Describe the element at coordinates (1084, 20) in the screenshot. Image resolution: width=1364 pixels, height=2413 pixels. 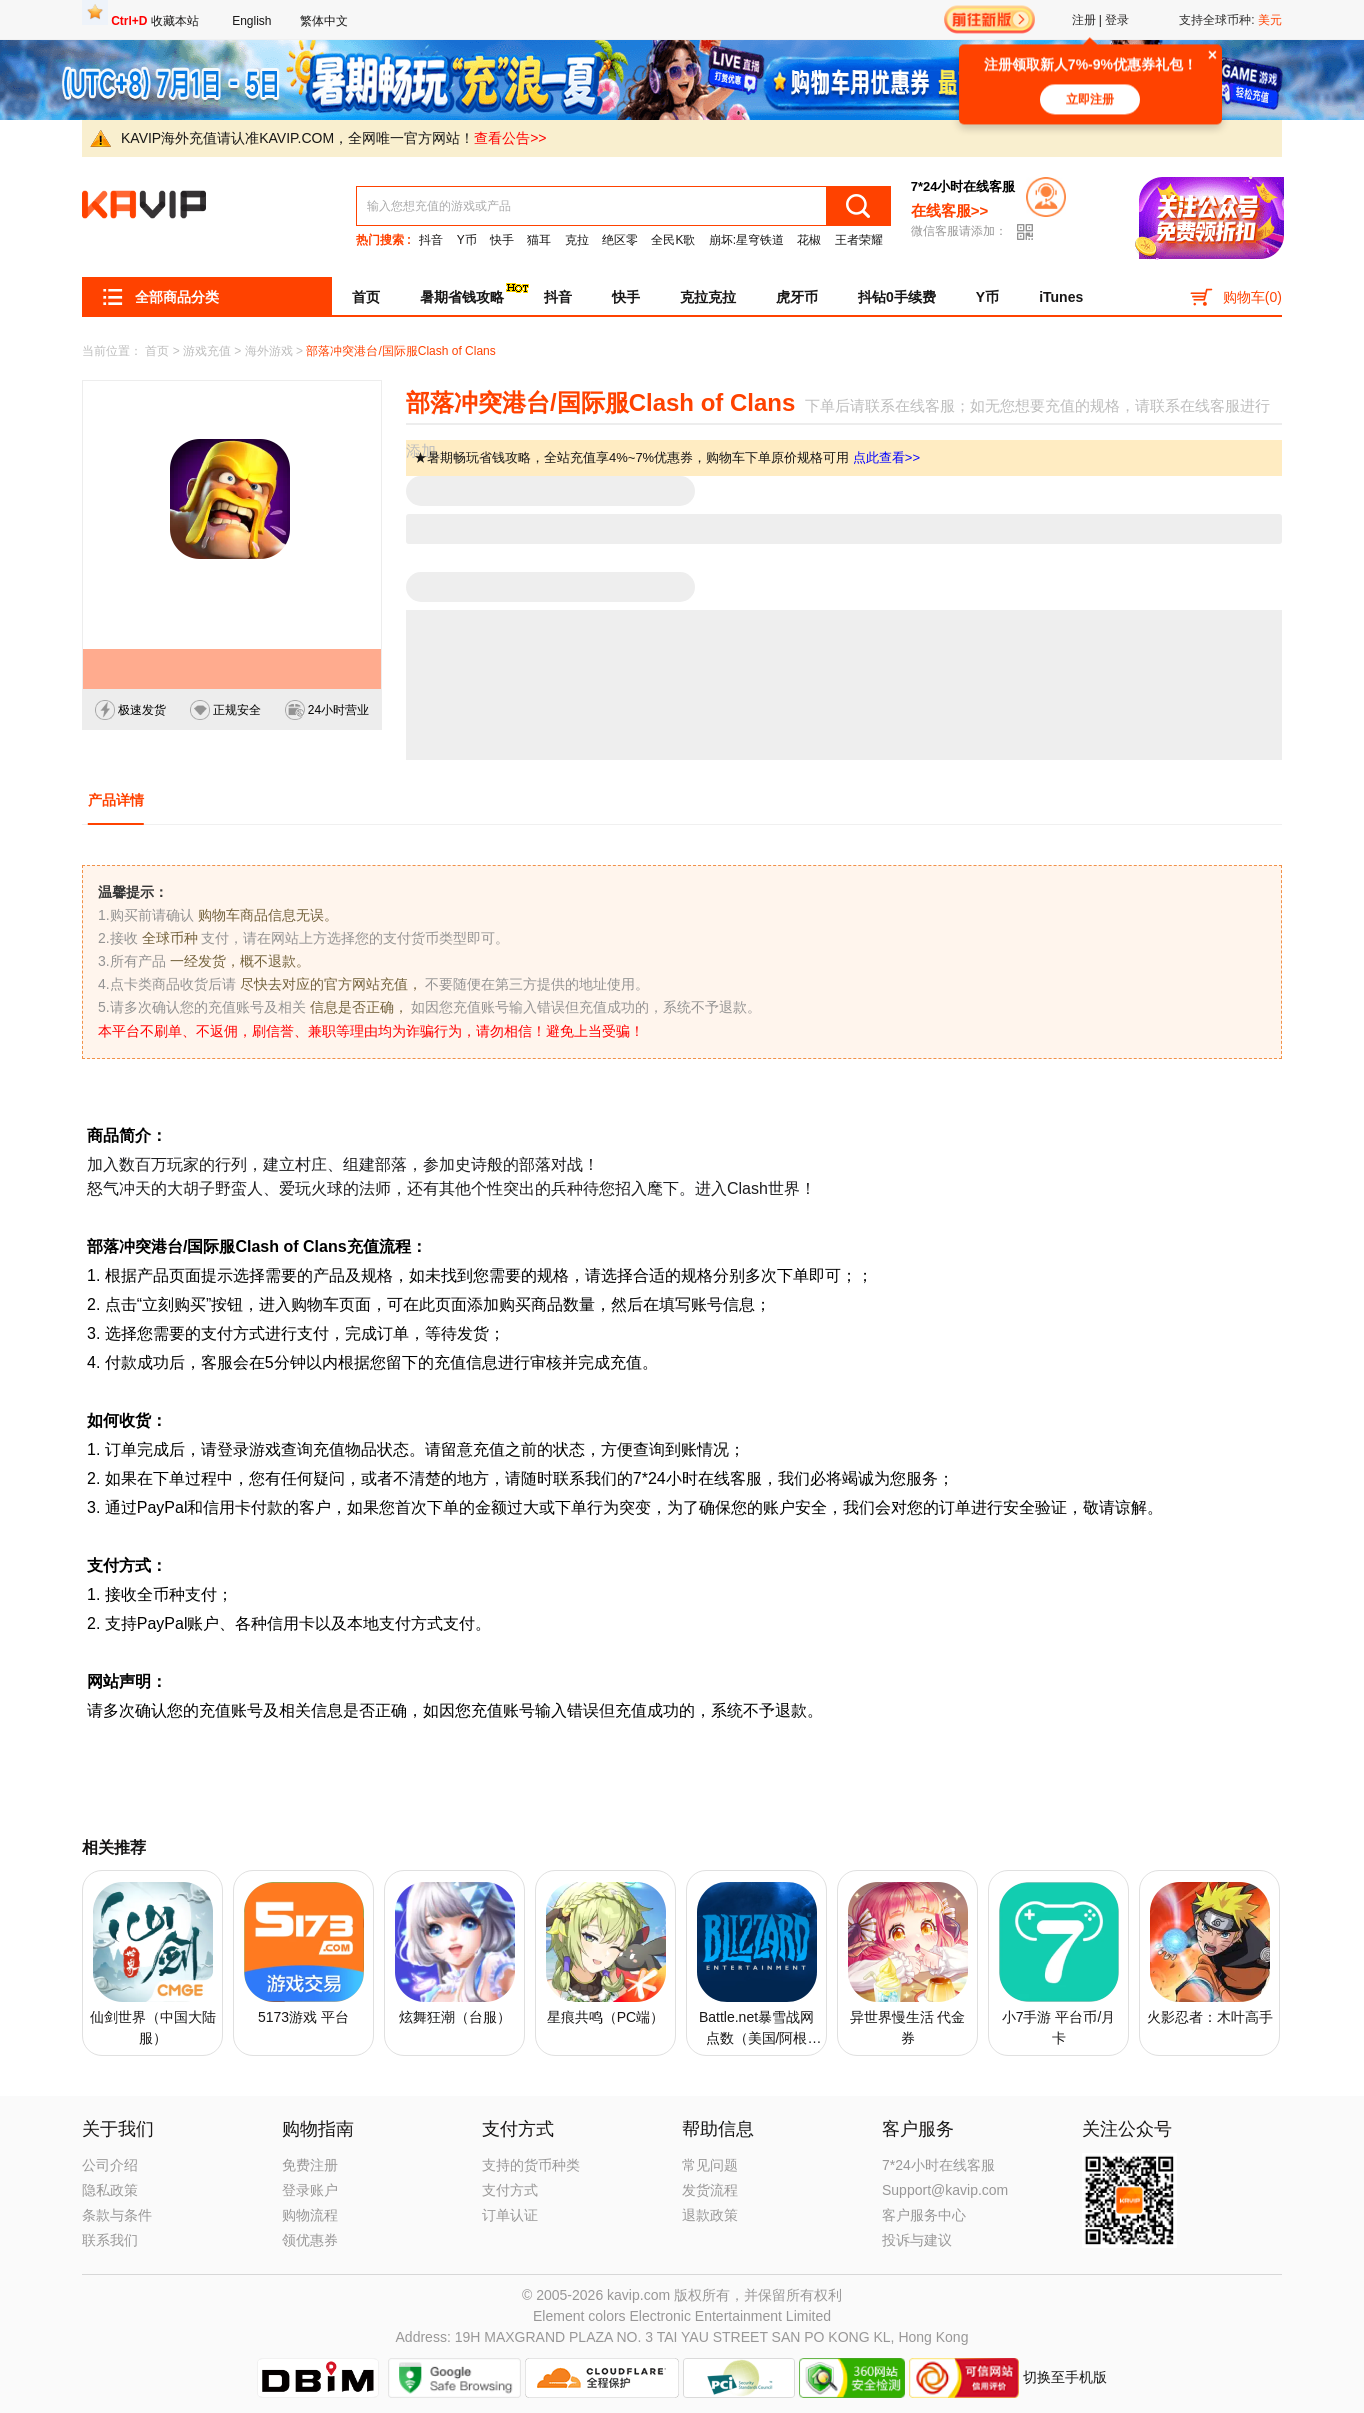
I see `注册` at that location.